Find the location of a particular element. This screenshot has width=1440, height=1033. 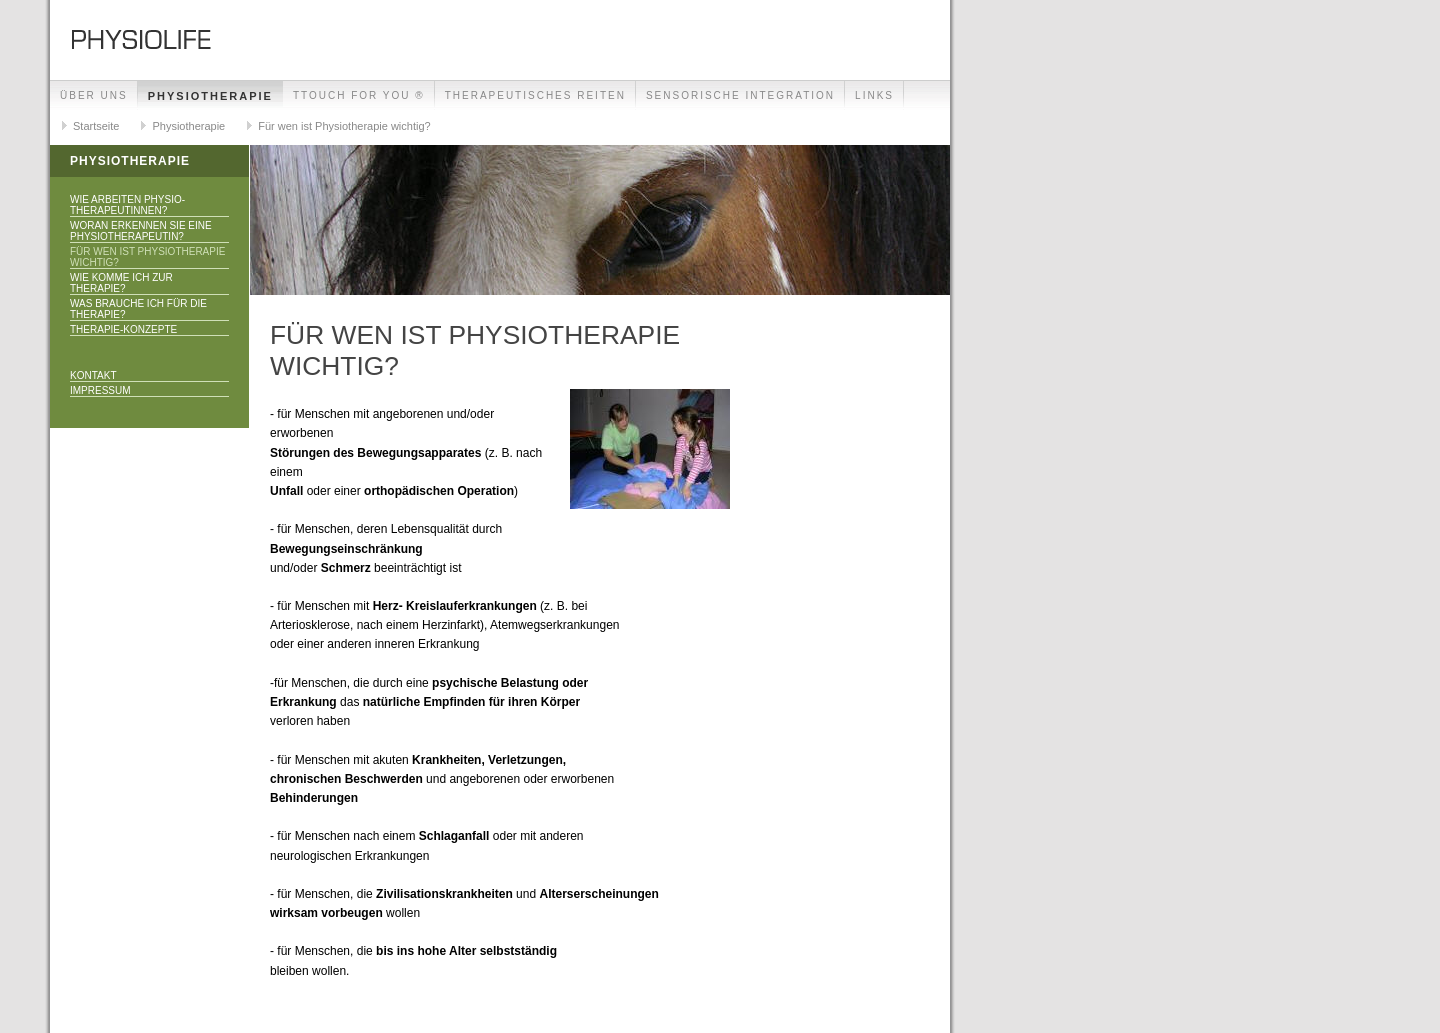

Links is located at coordinates (874, 95).